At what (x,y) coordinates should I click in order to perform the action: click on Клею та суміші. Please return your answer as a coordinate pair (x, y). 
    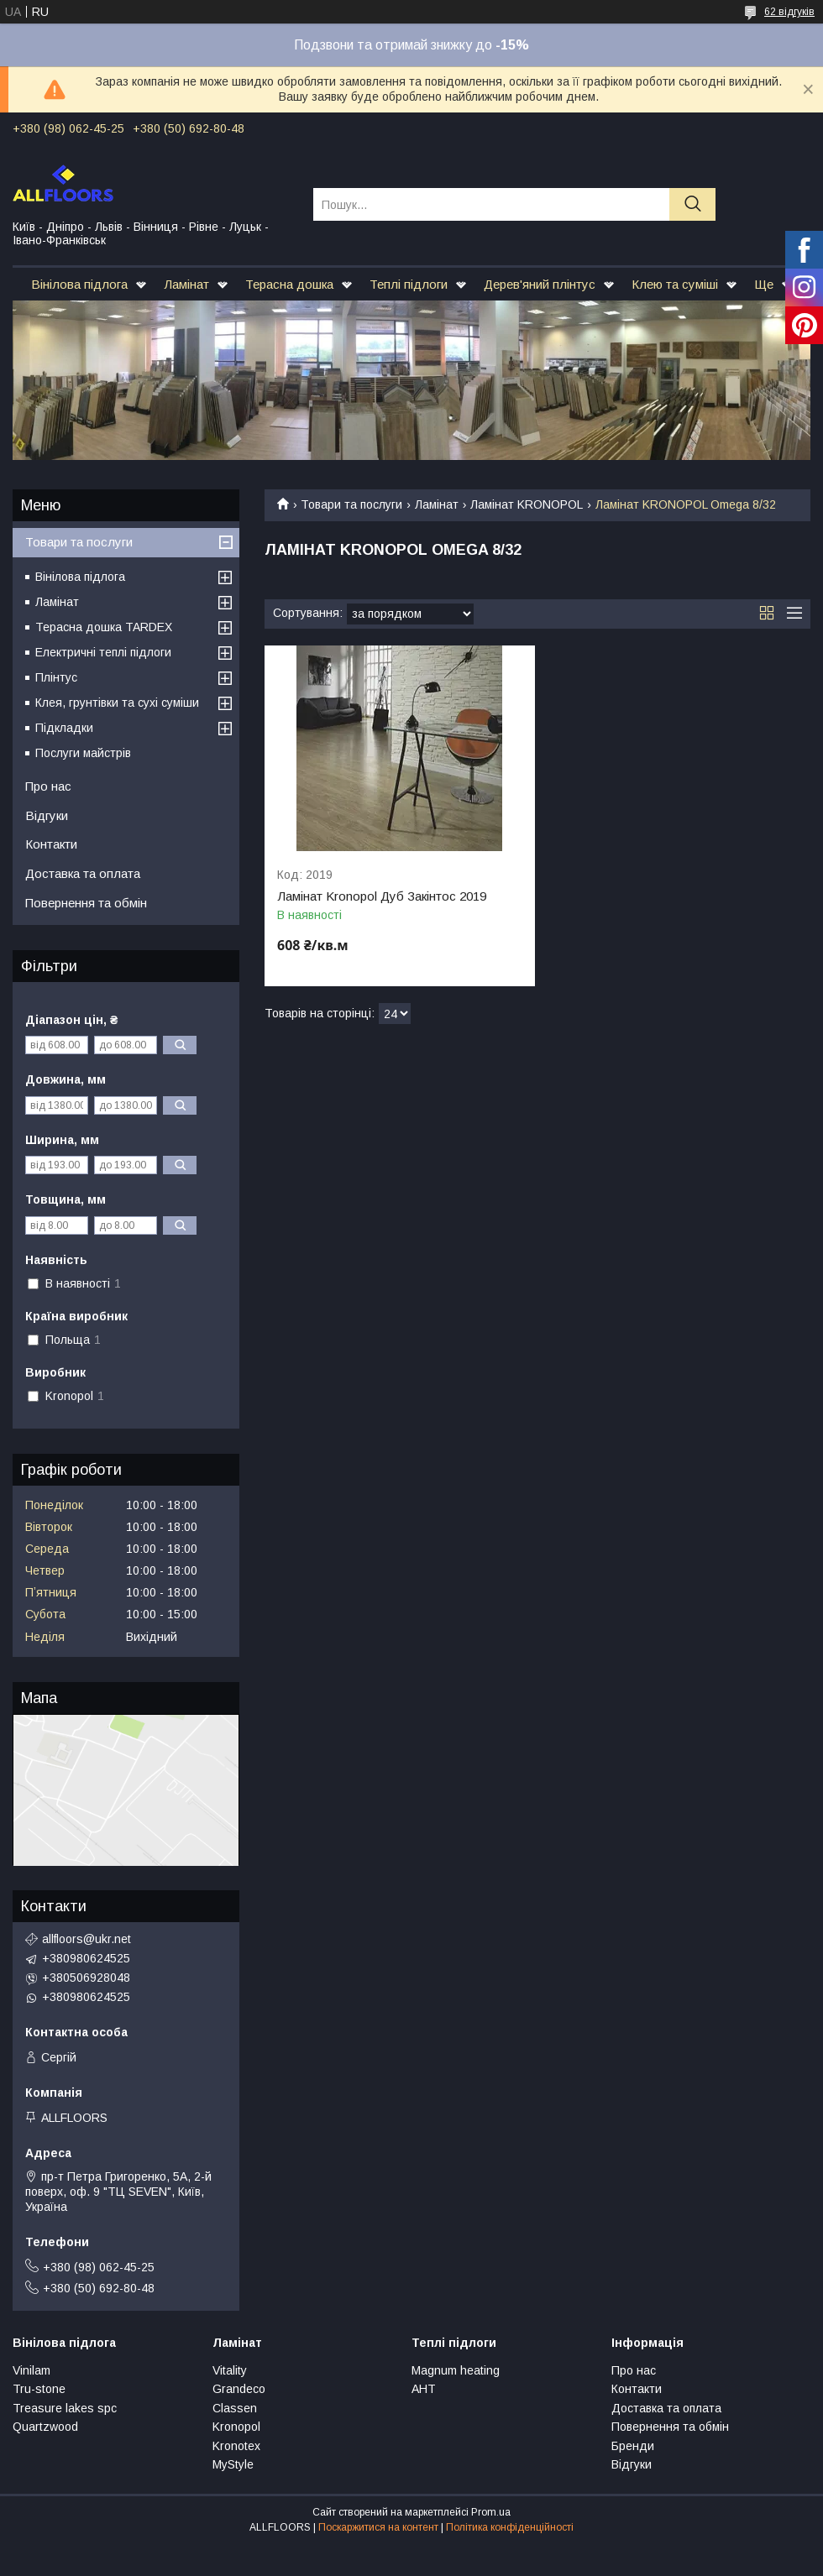
    Looking at the image, I should click on (675, 284).